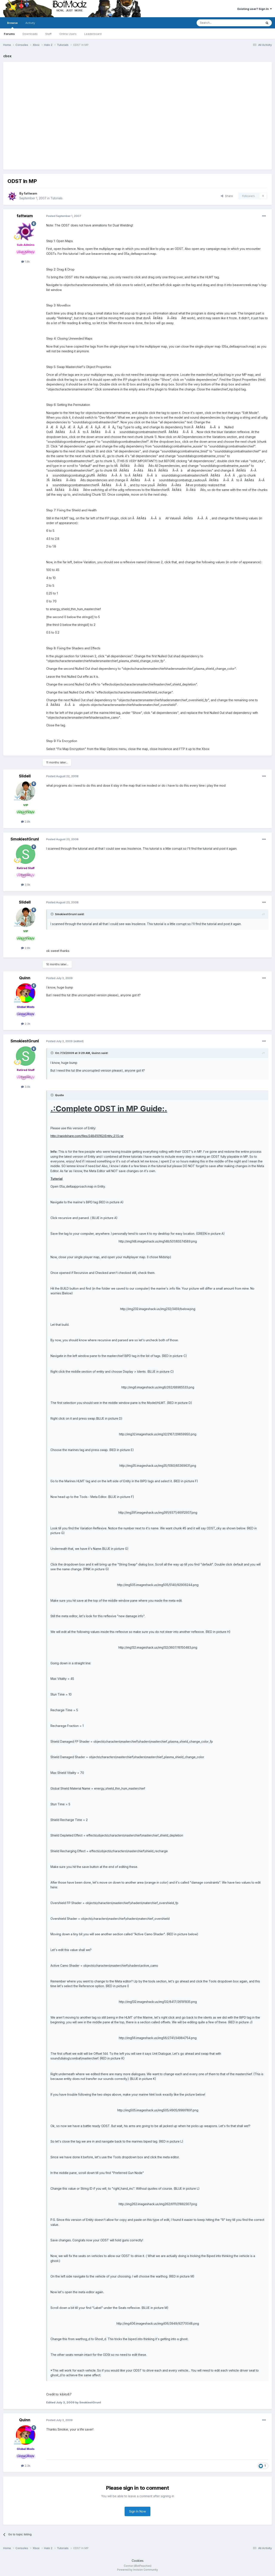  What do you see at coordinates (67, 34) in the screenshot?
I see `Online Users` at bounding box center [67, 34].